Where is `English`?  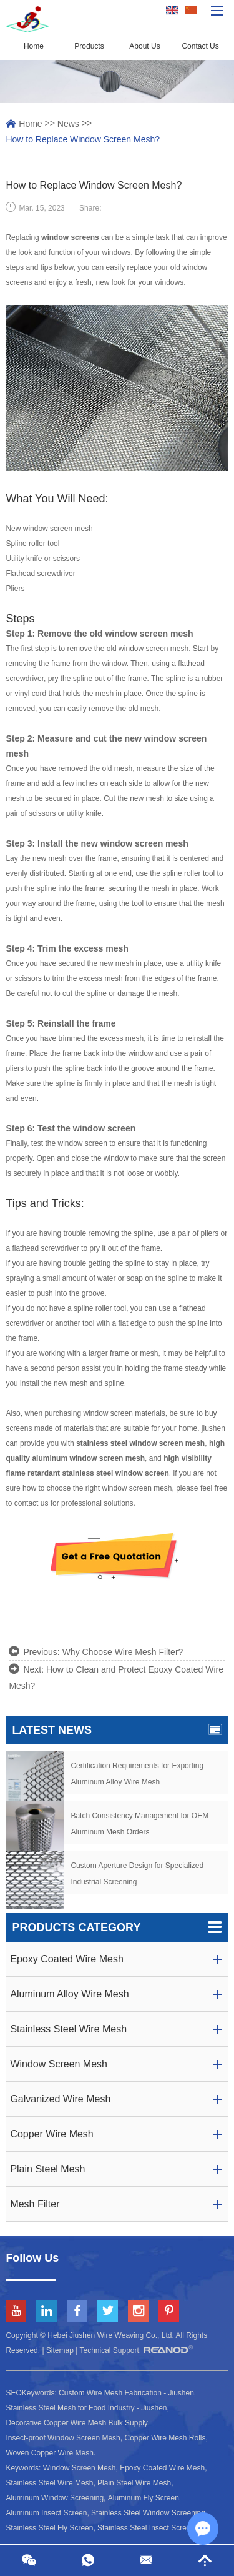
English is located at coordinates (172, 11).